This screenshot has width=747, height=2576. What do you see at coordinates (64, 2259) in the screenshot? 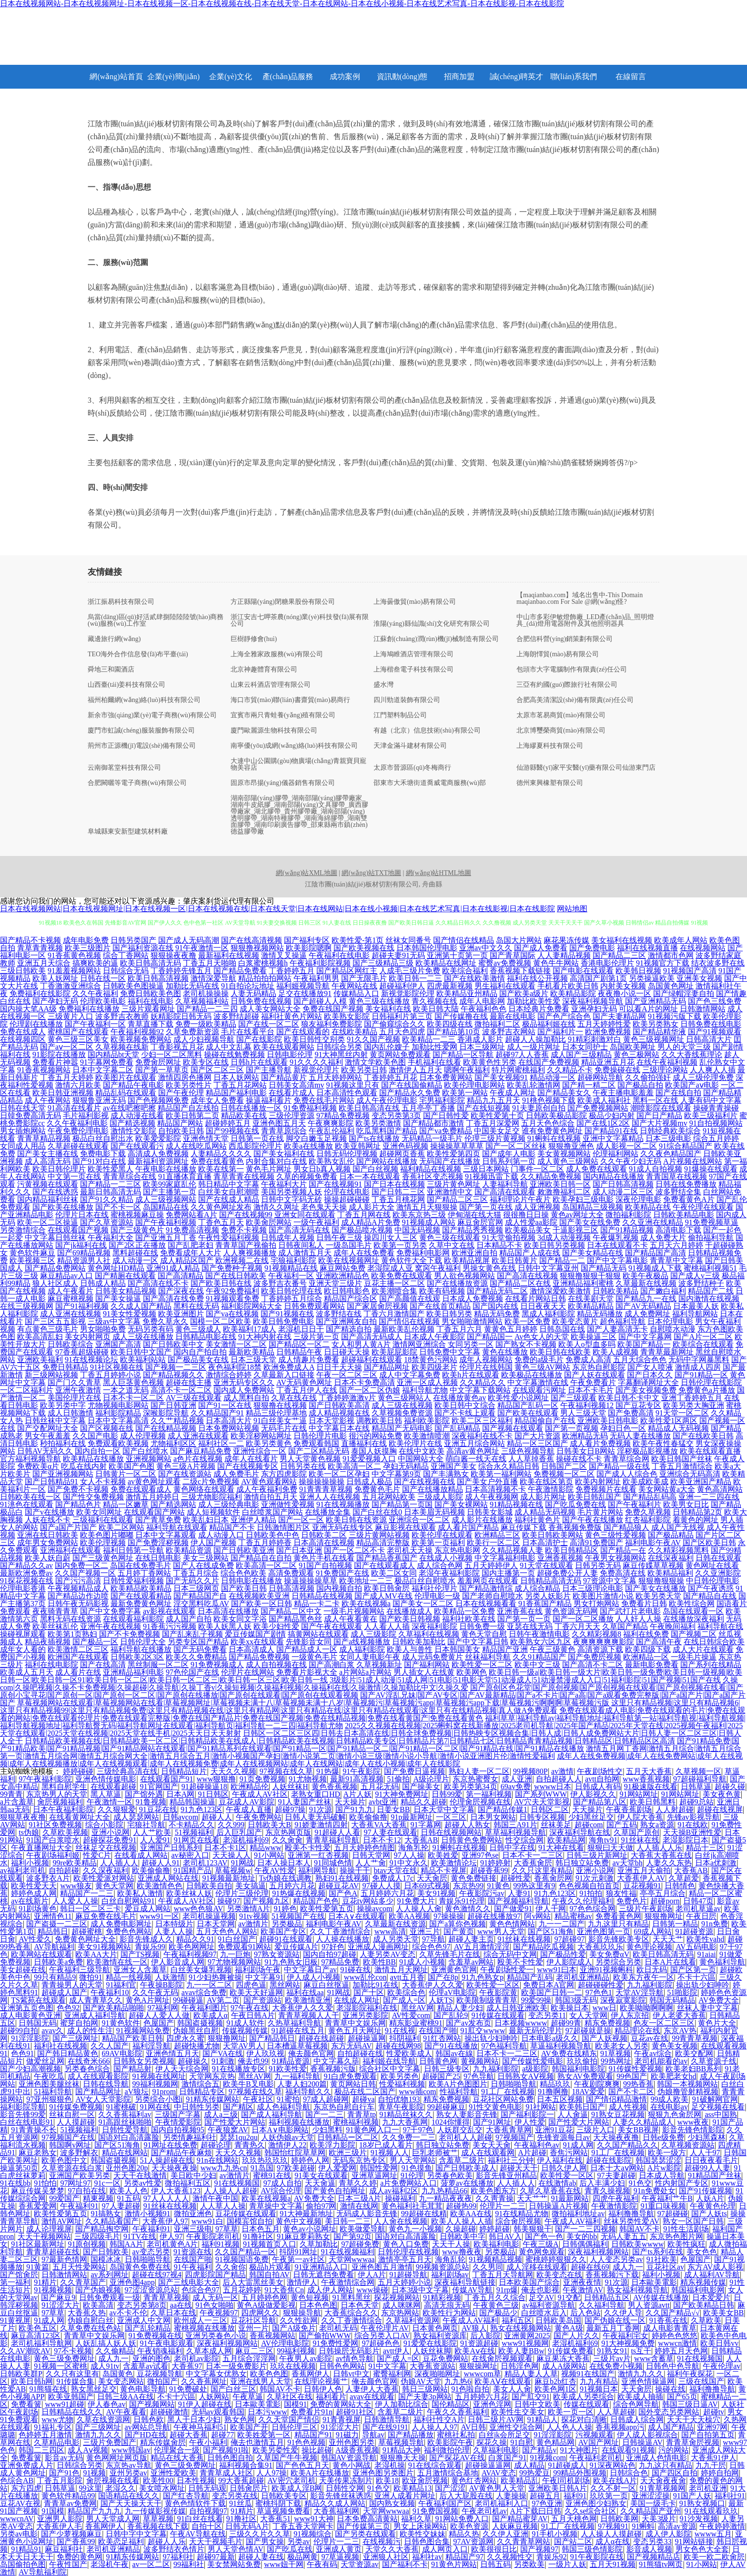
I see `97最新色情网` at bounding box center [64, 2259].